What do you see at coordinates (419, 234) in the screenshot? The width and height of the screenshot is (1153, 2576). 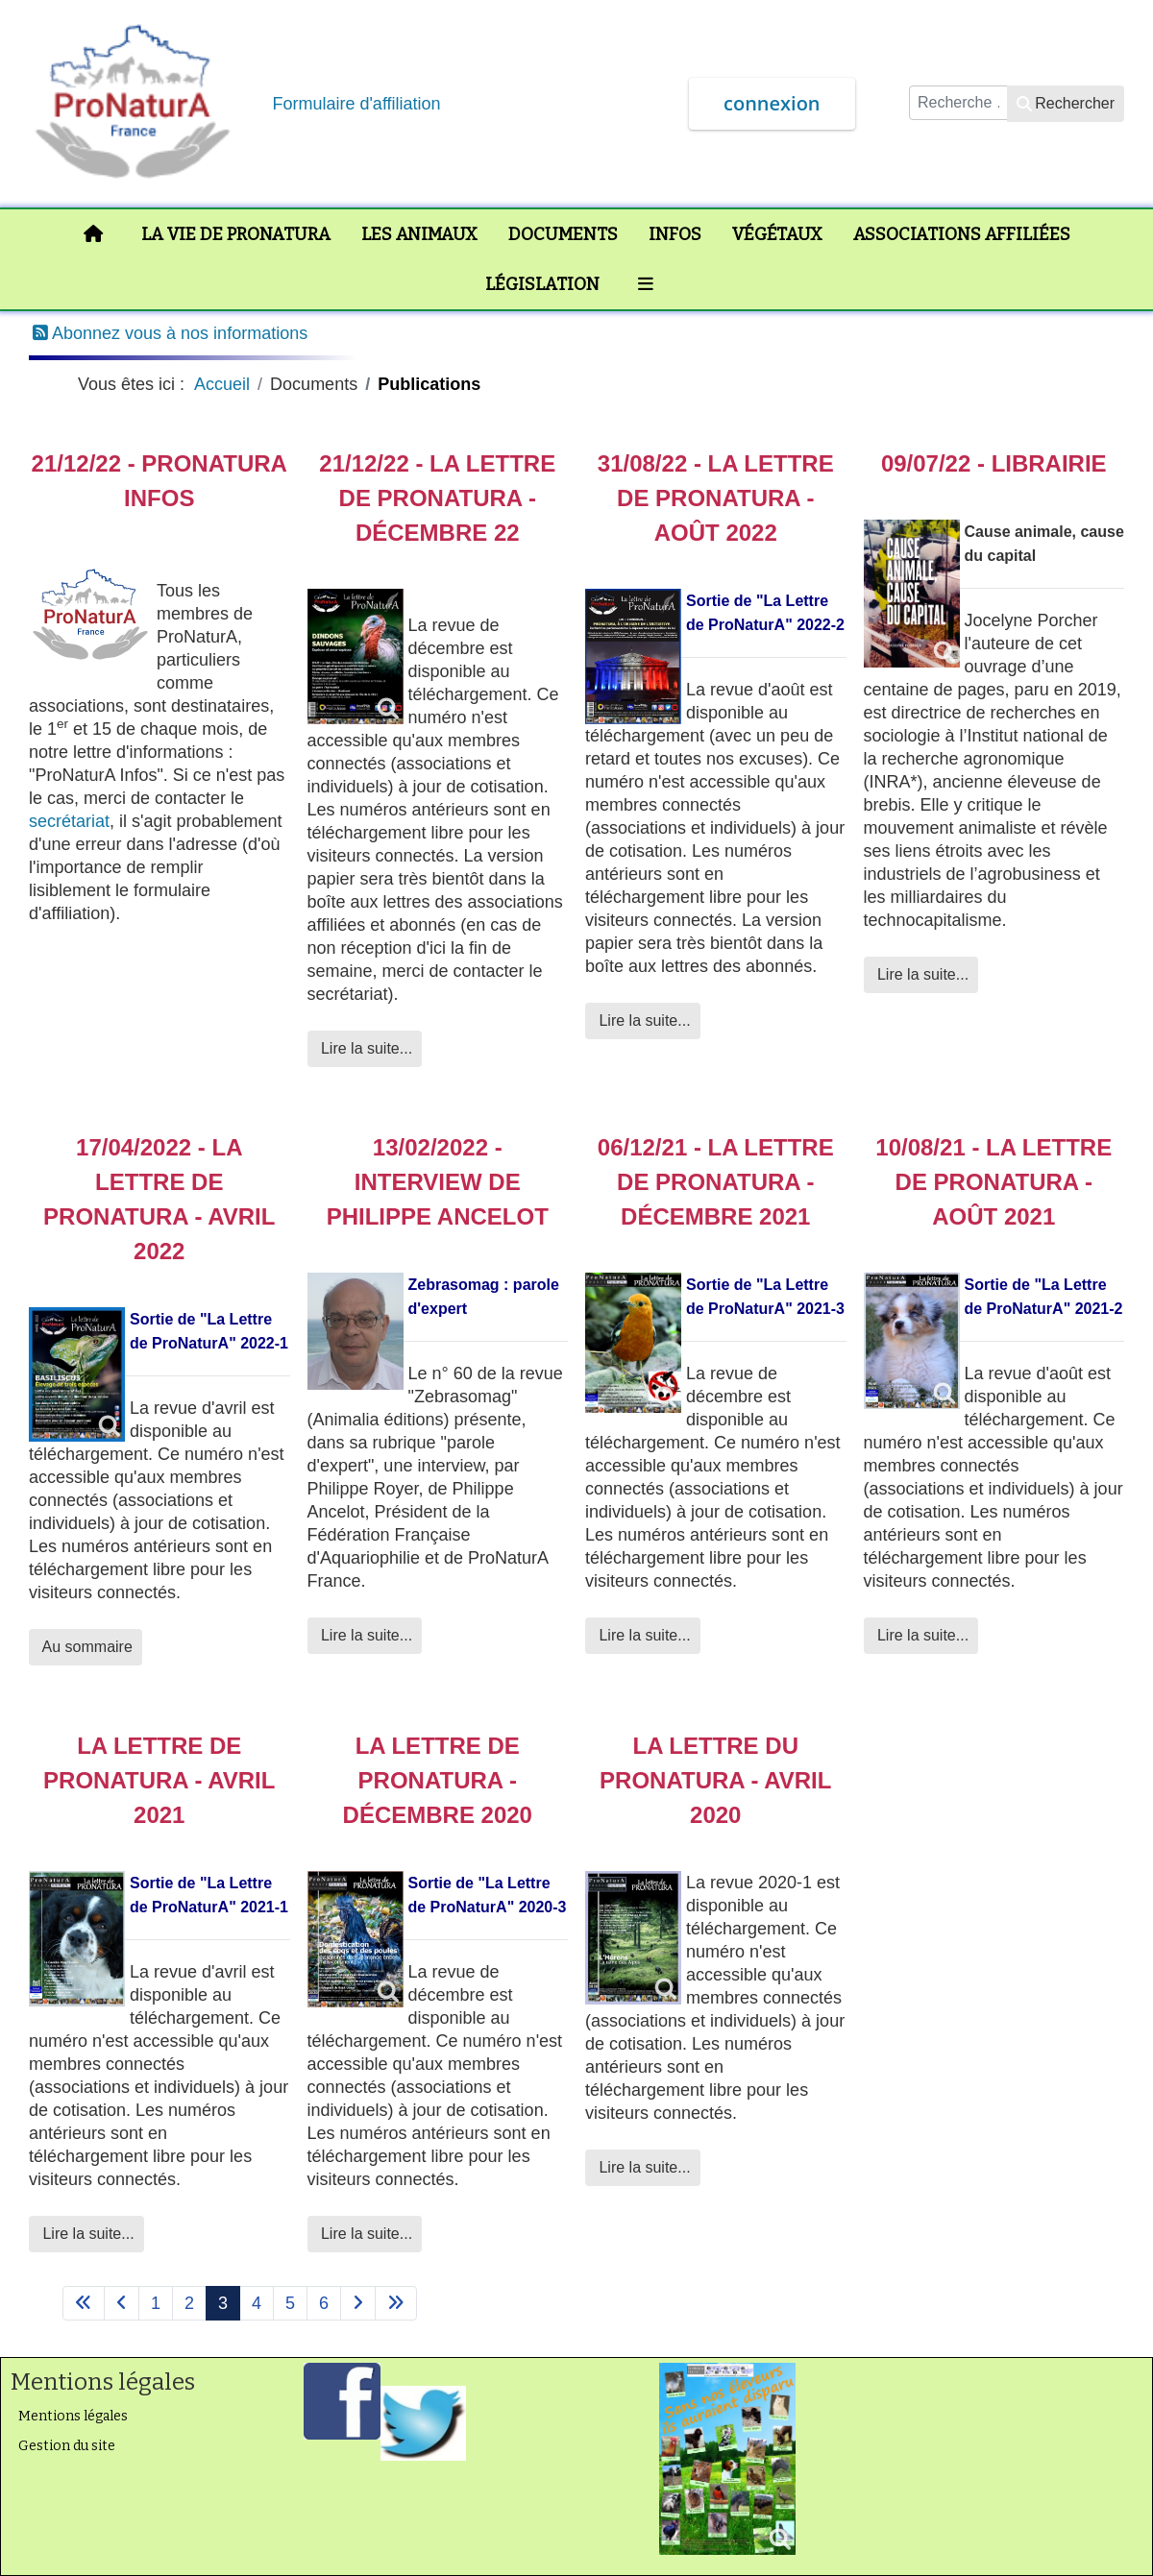 I see `Les animaux` at bounding box center [419, 234].